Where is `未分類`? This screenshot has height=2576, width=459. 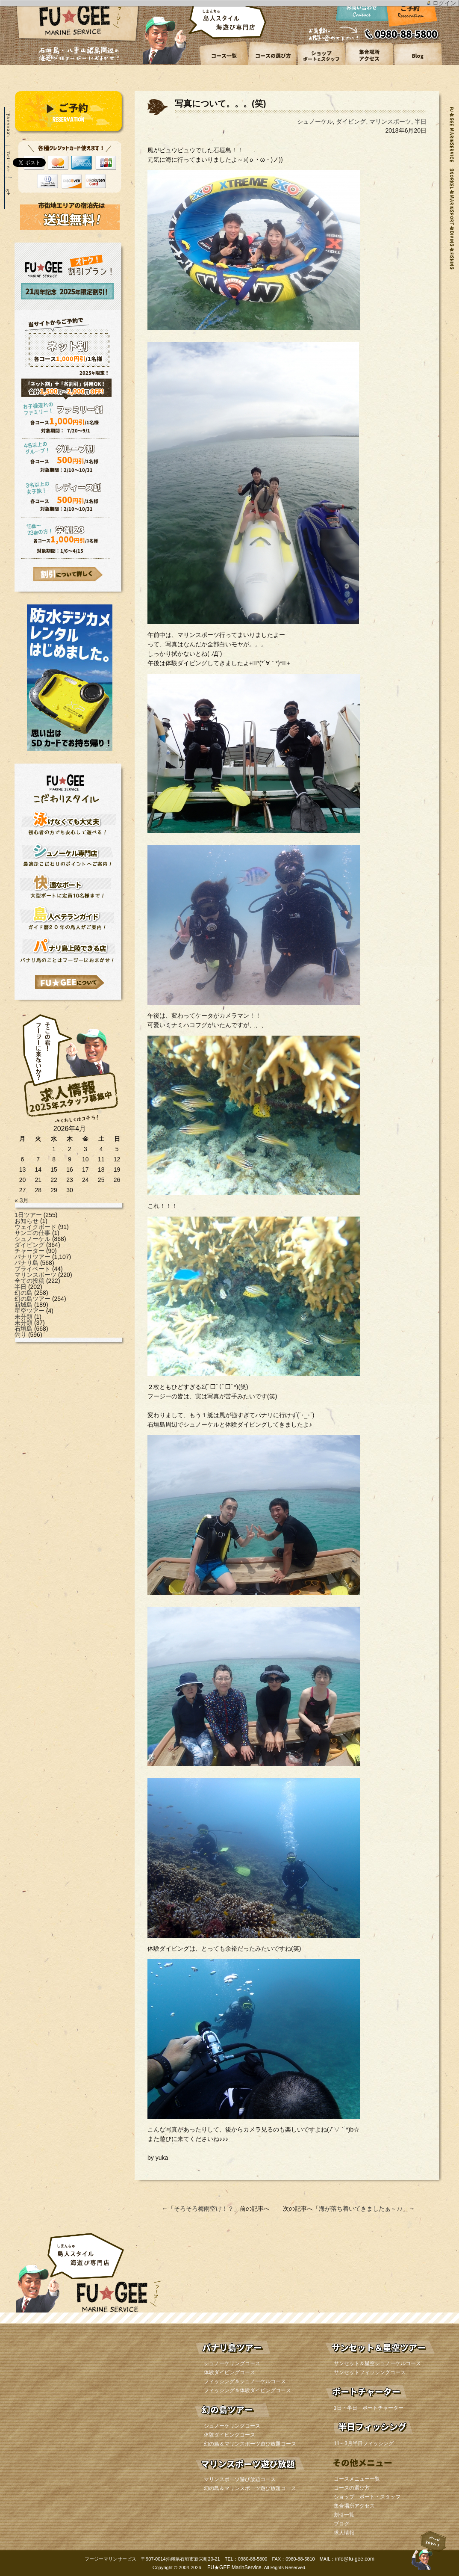 未分類 is located at coordinates (23, 1316).